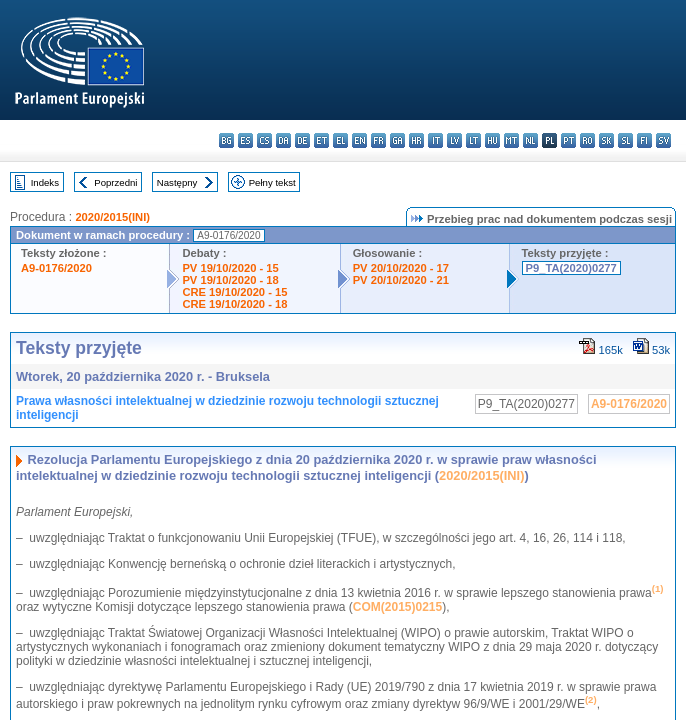 Image resolution: width=686 pixels, height=720 pixels. What do you see at coordinates (112, 217) in the screenshot?
I see `2020/2015(INI)` at bounding box center [112, 217].